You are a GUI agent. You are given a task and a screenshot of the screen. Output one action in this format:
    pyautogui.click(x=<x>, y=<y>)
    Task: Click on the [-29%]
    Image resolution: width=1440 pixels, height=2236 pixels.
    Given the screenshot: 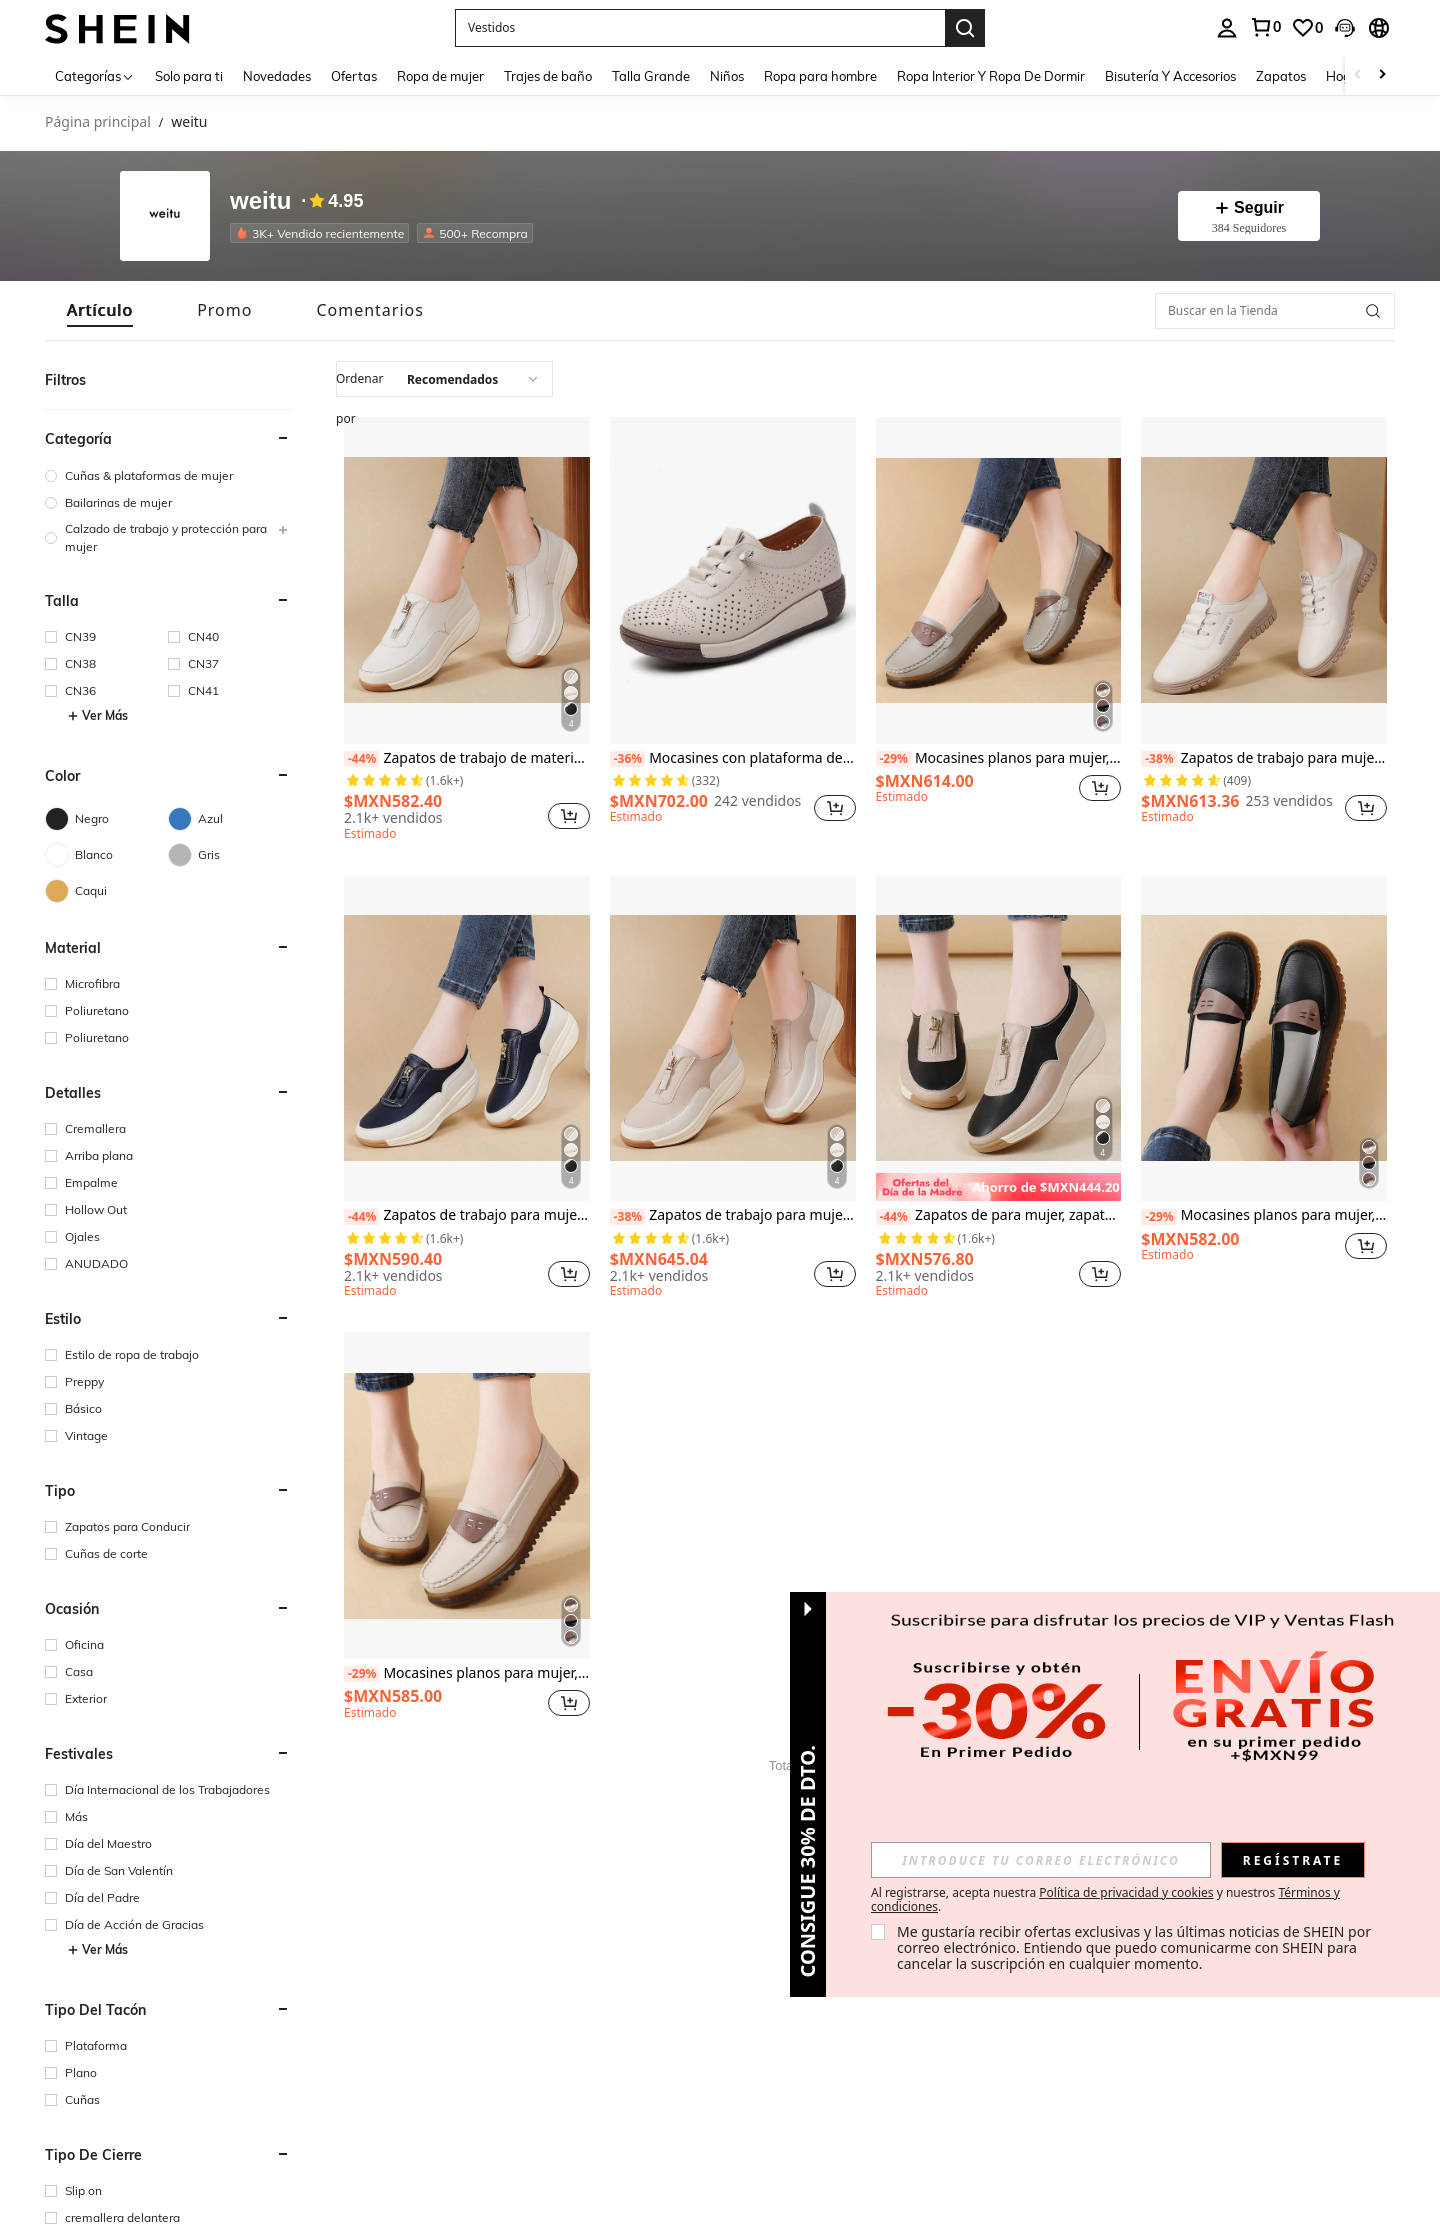 What is the action you would take?
    pyautogui.click(x=893, y=759)
    